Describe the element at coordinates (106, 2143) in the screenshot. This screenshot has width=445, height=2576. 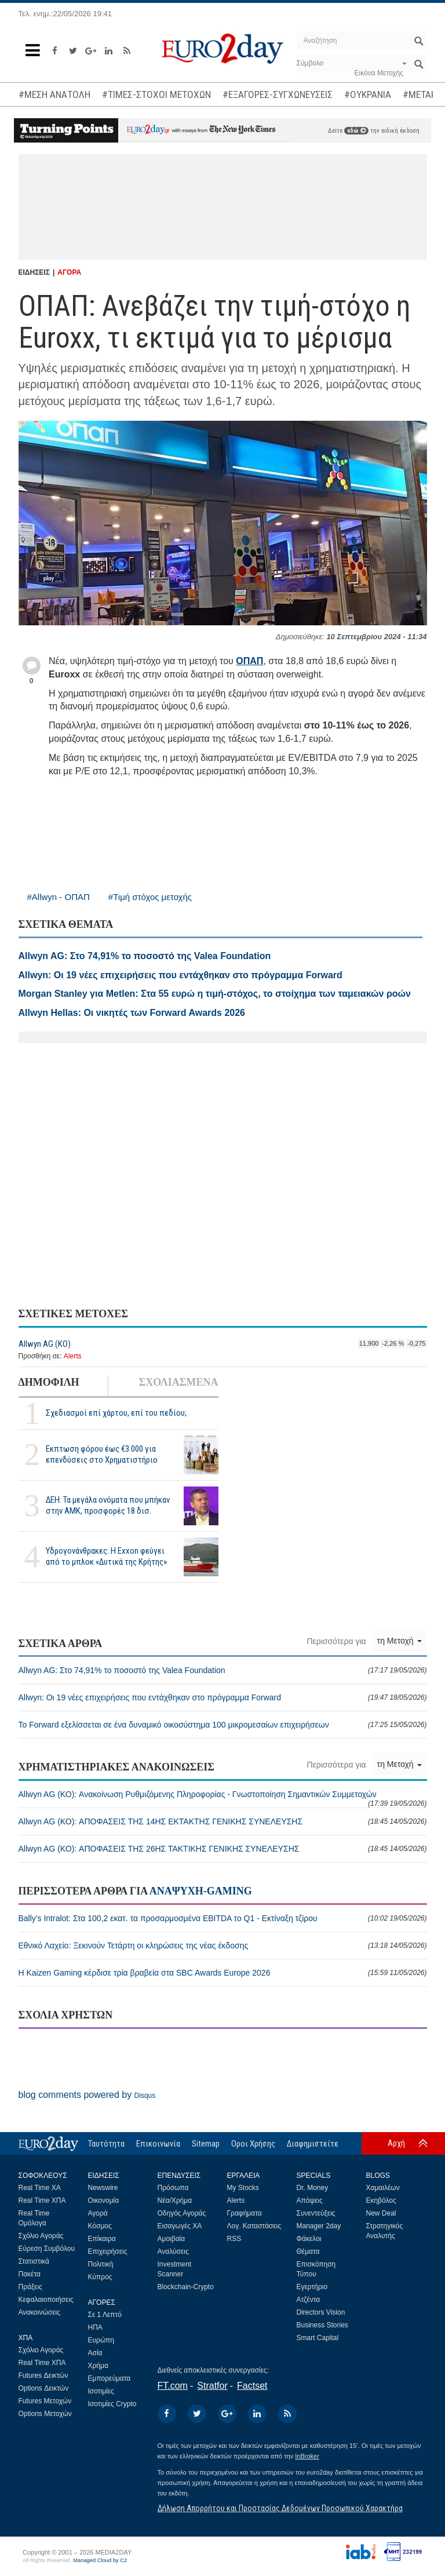
I see `Ταυτότητα` at that location.